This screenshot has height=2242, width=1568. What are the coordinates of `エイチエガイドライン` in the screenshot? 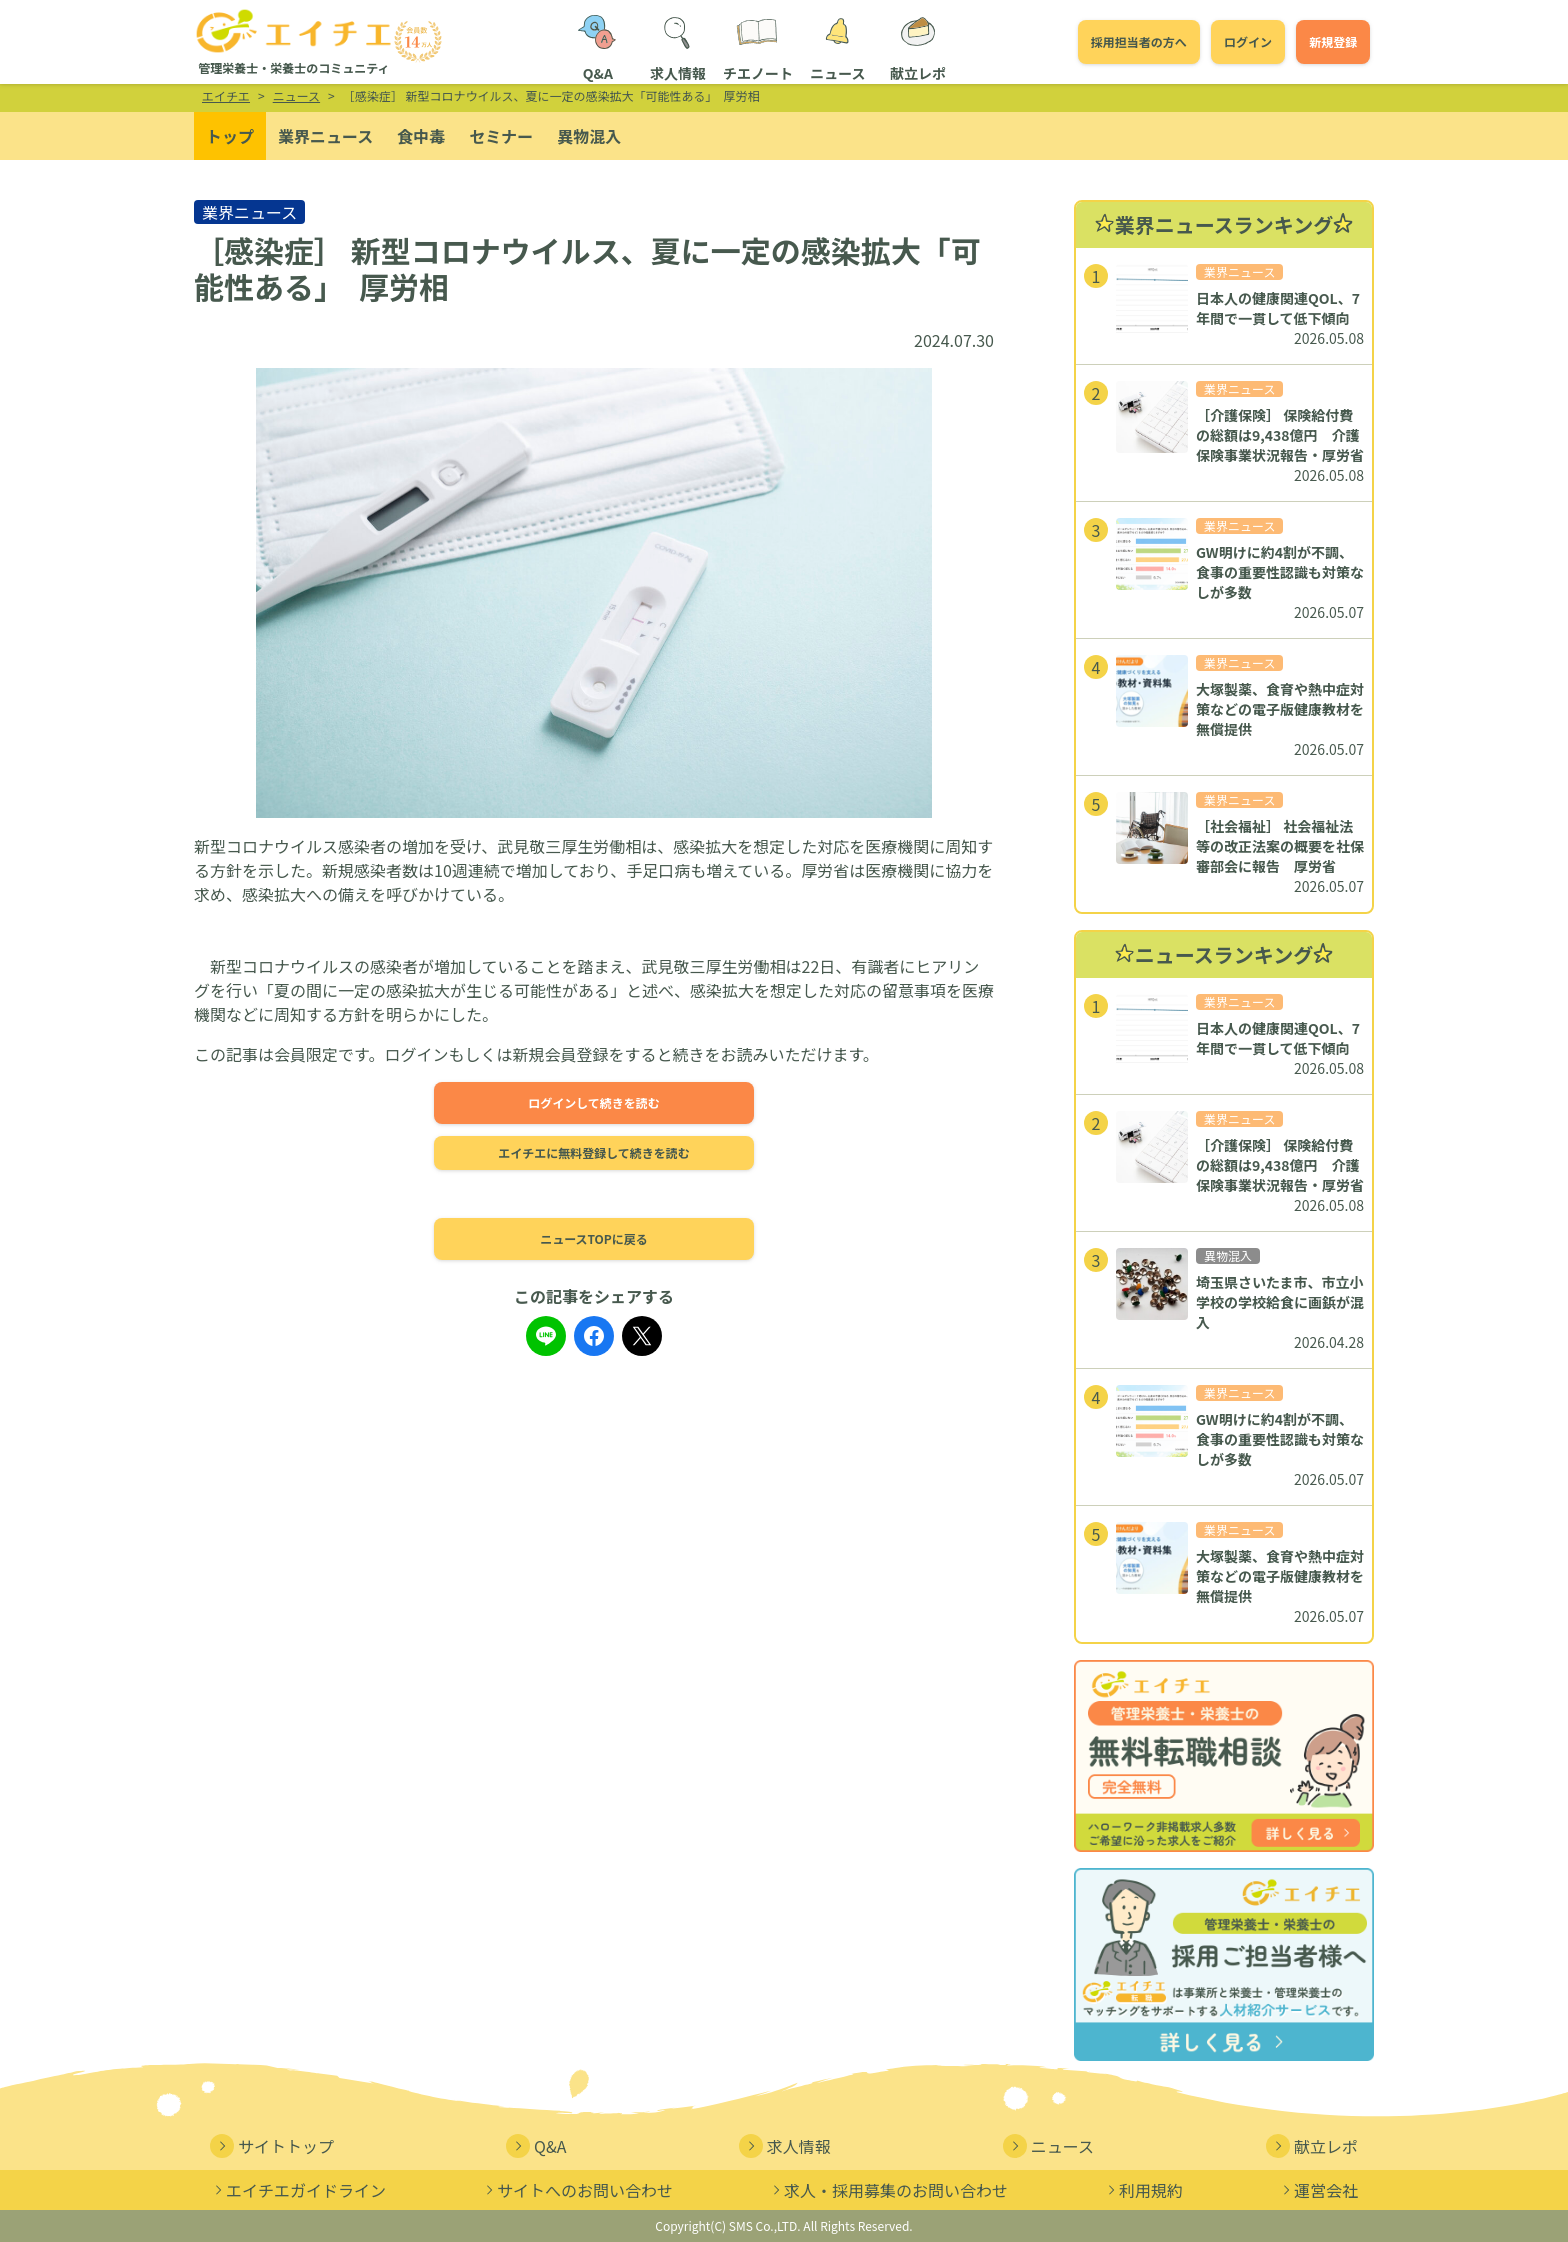 It's located at (298, 2190).